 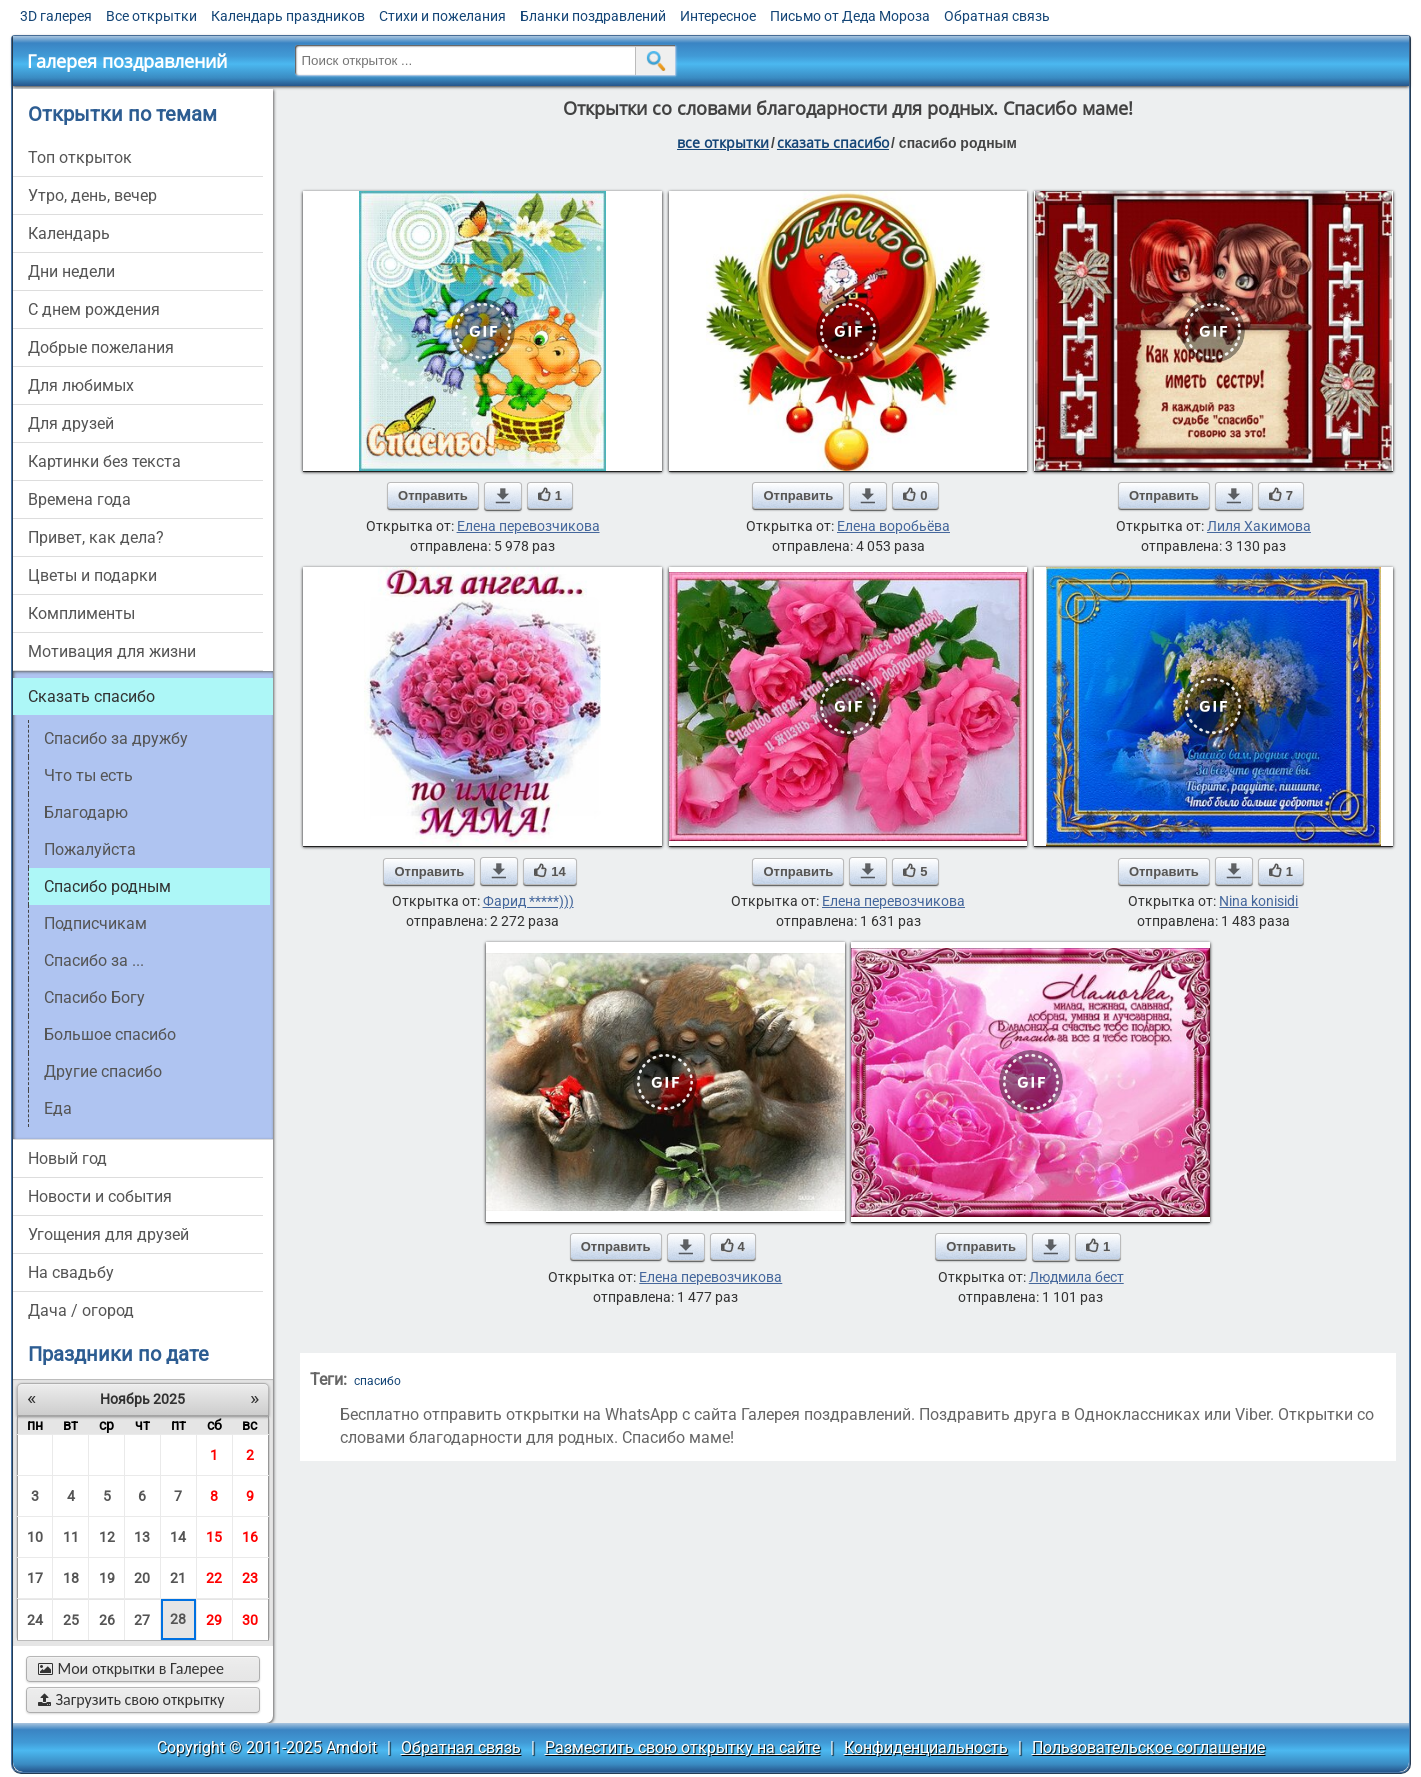 What do you see at coordinates (71, 1578) in the screenshot?
I see `18` at bounding box center [71, 1578].